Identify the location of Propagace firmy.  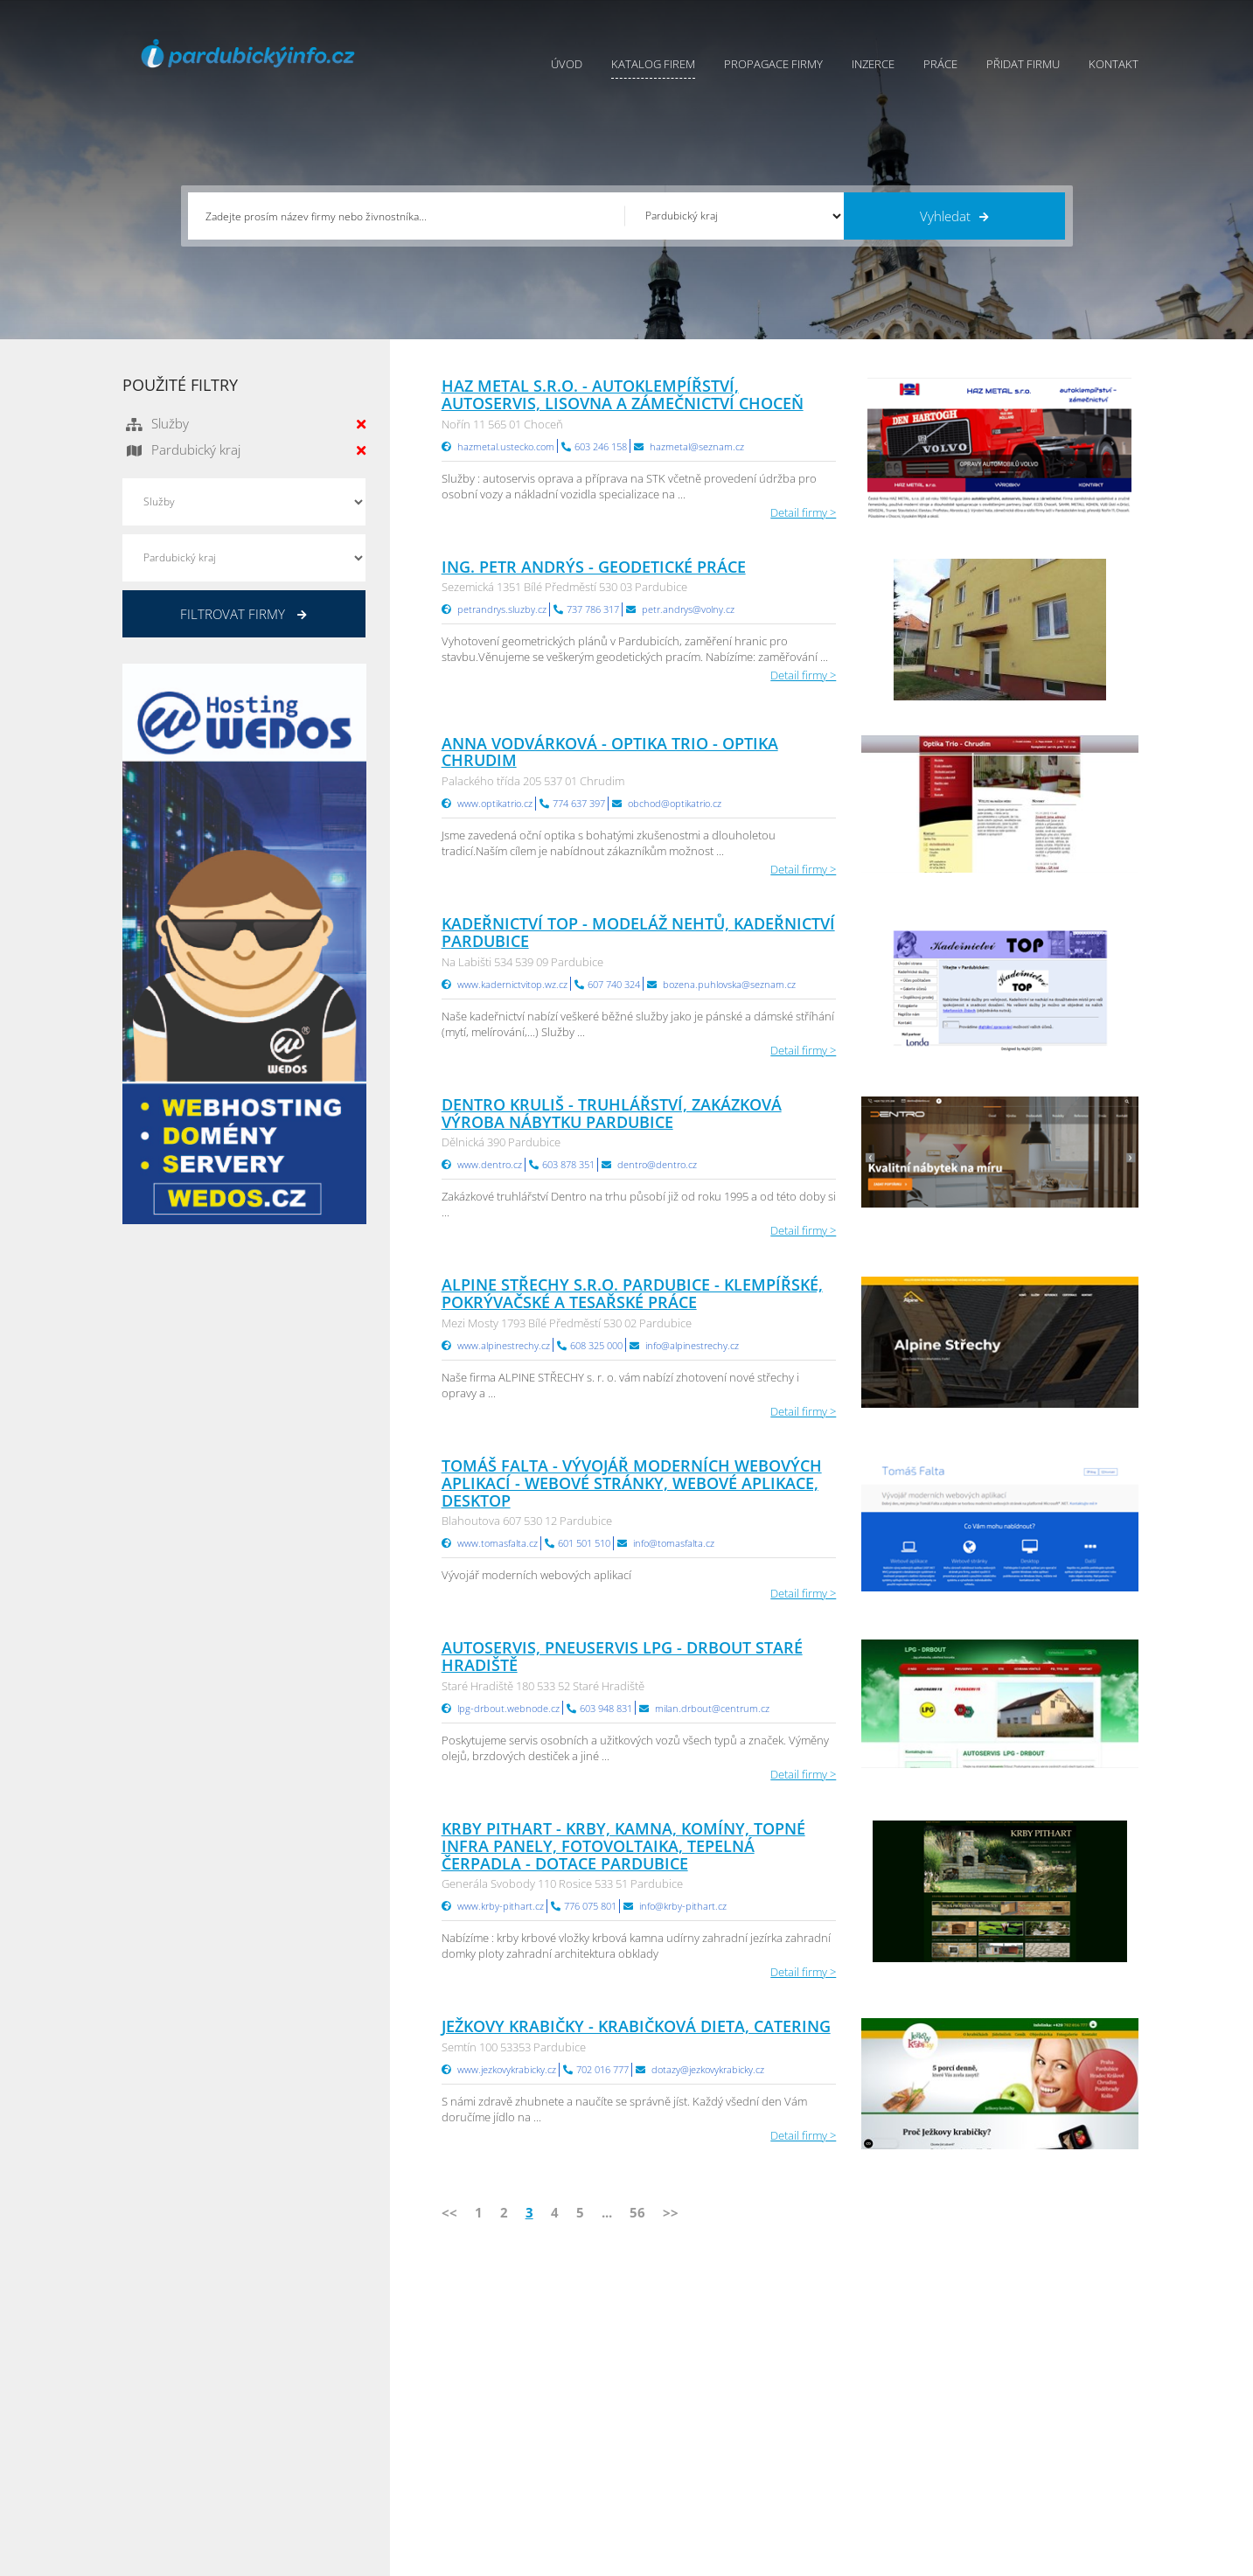
(773, 64).